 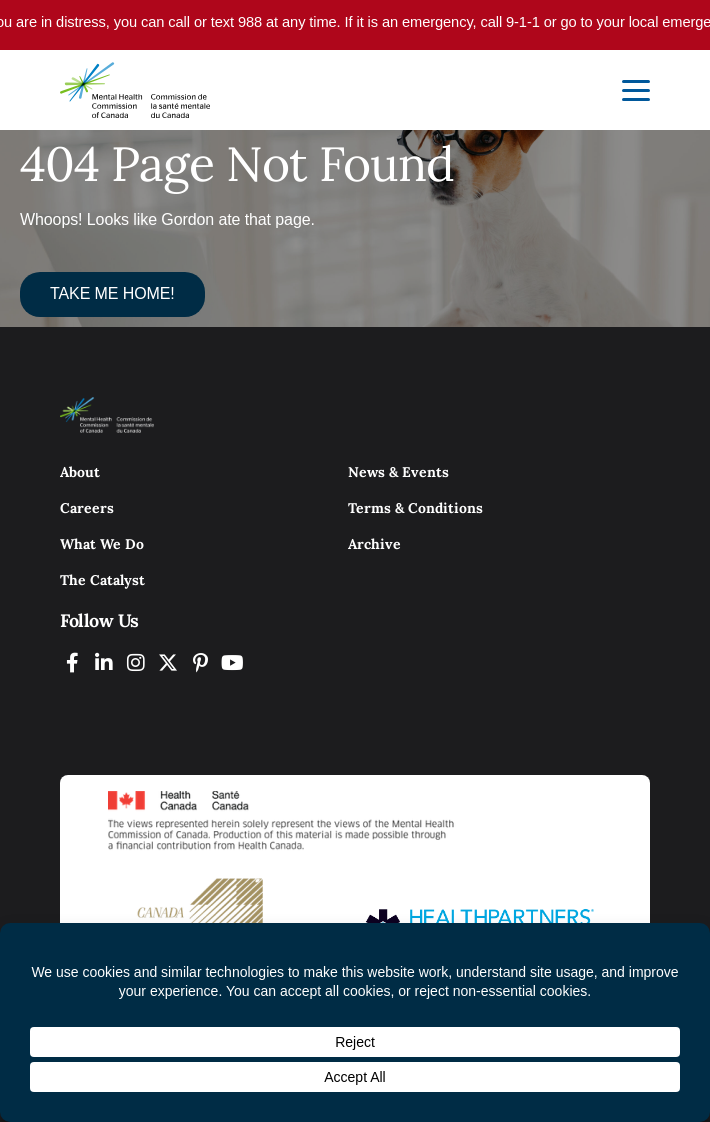 What do you see at coordinates (104, 662) in the screenshot?
I see `[MHCC on LinkedIN (Opens In New Tab)]` at bounding box center [104, 662].